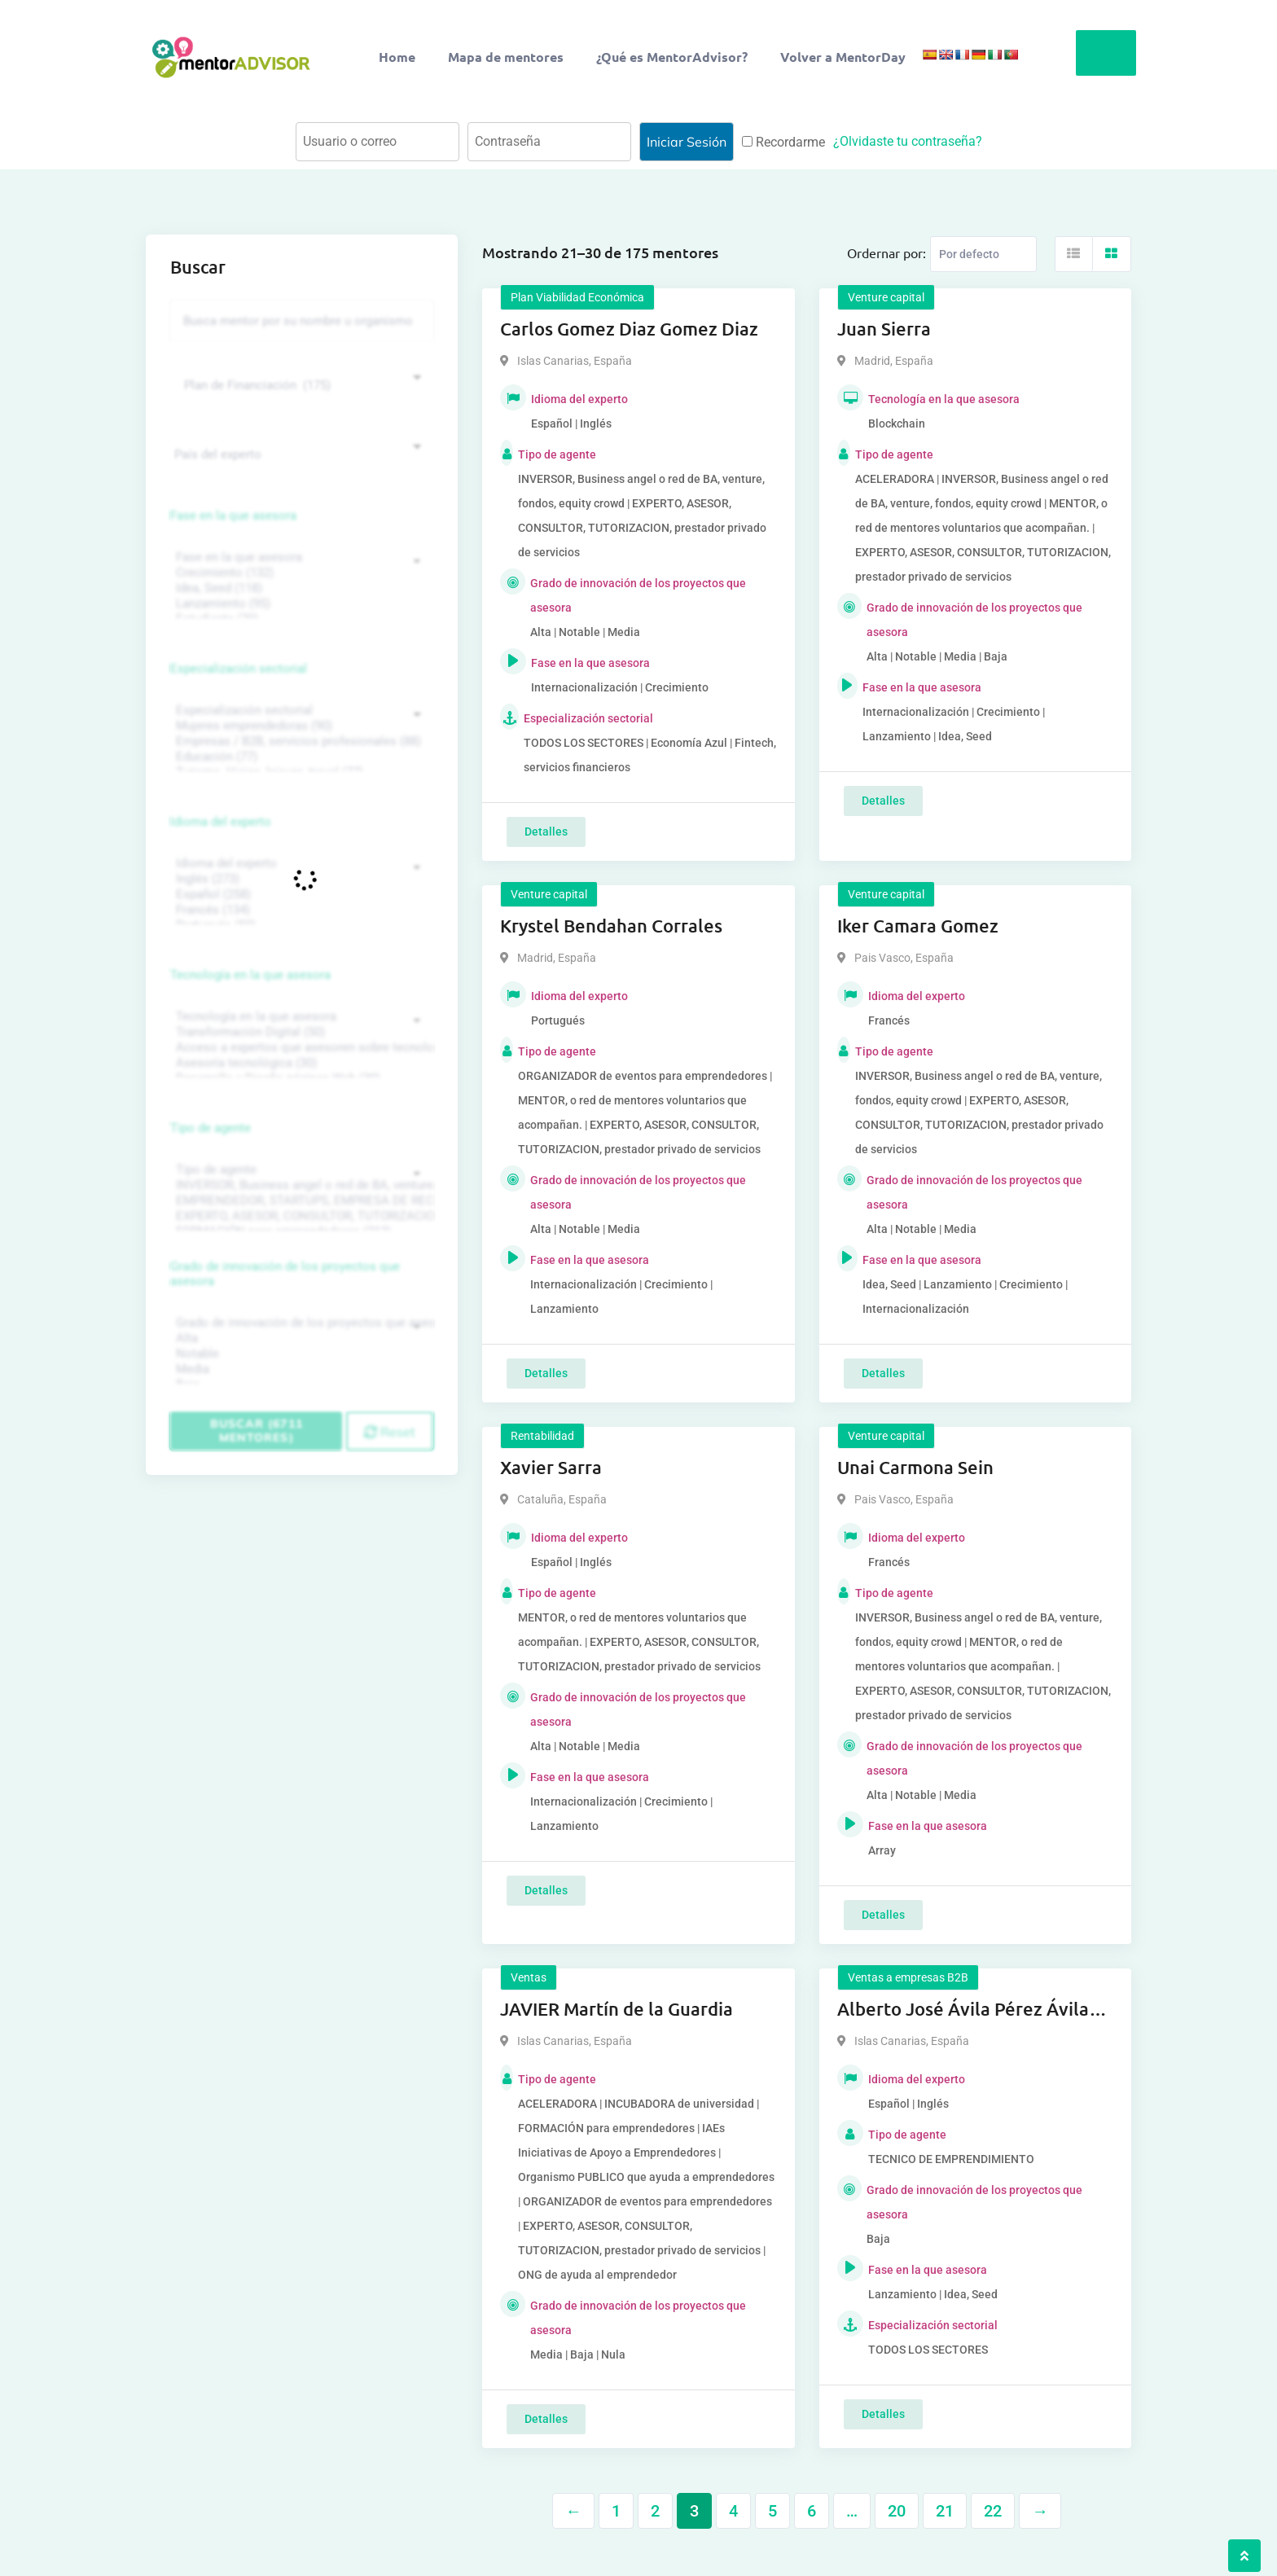  What do you see at coordinates (285, 1273) in the screenshot?
I see `Grado de innovación de los proyectos que asesora` at bounding box center [285, 1273].